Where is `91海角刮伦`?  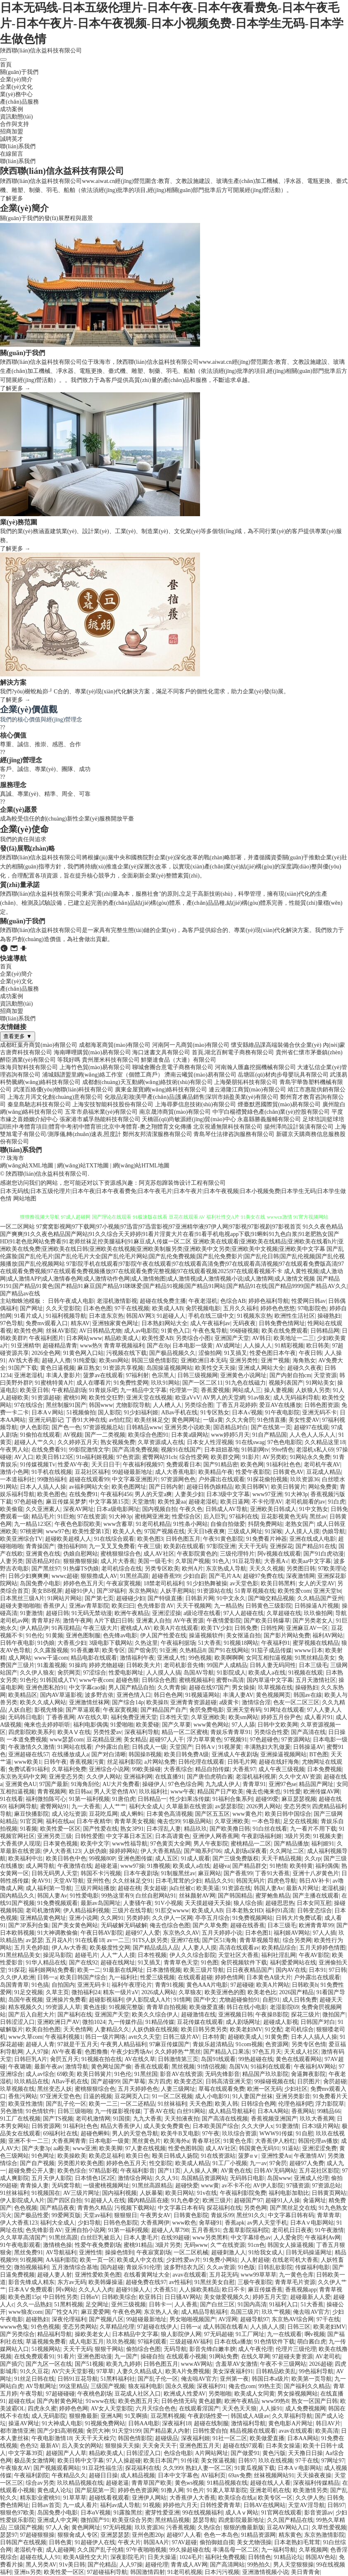 91海角刮伦 is located at coordinates (85, 1784).